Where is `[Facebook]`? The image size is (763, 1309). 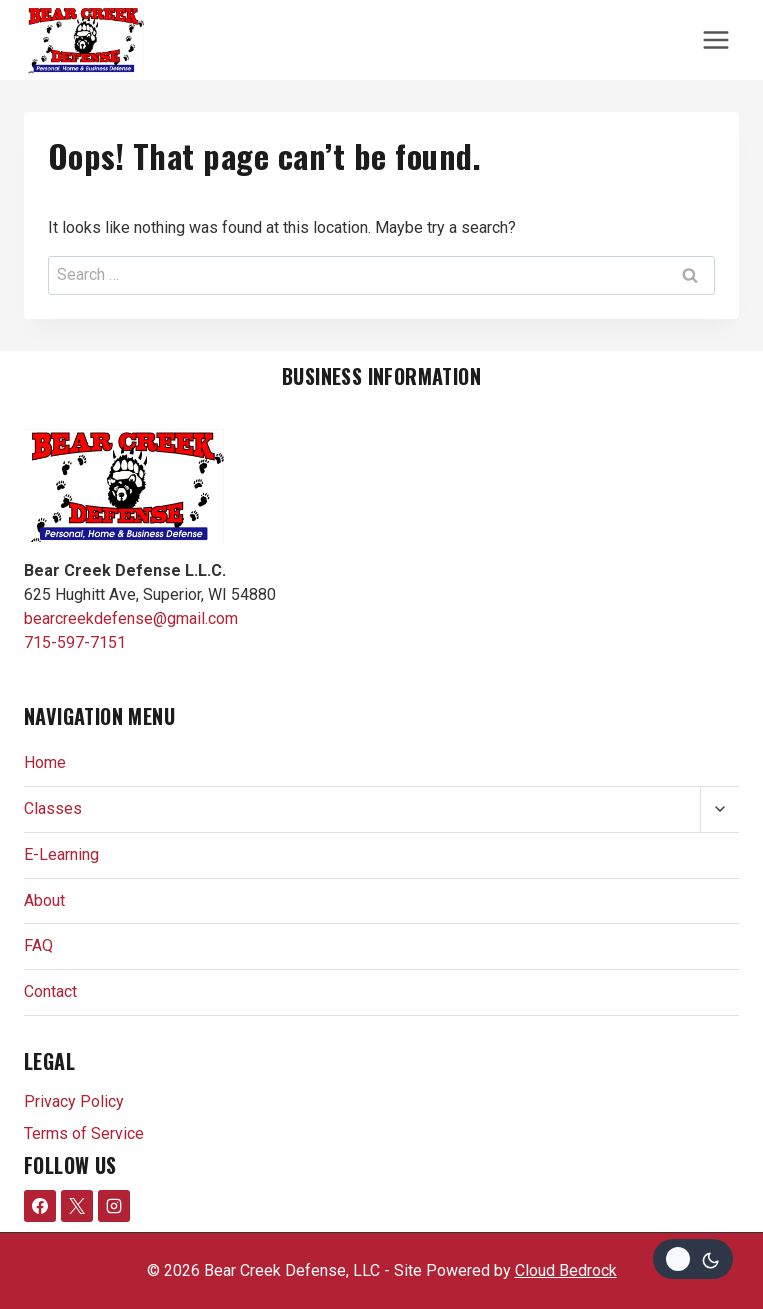 [Facebook] is located at coordinates (40, 1206).